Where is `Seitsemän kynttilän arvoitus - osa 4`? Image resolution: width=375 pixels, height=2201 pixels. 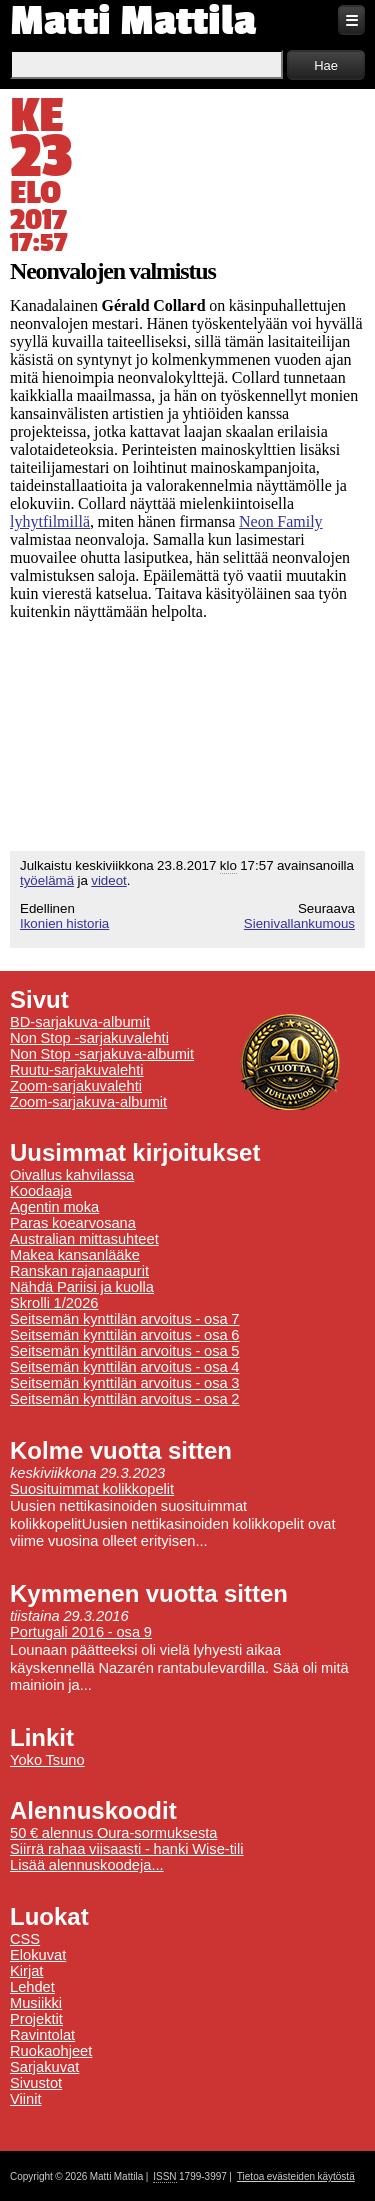
Seitsemän kynttilän arvoitus - osa 4 is located at coordinates (125, 1367).